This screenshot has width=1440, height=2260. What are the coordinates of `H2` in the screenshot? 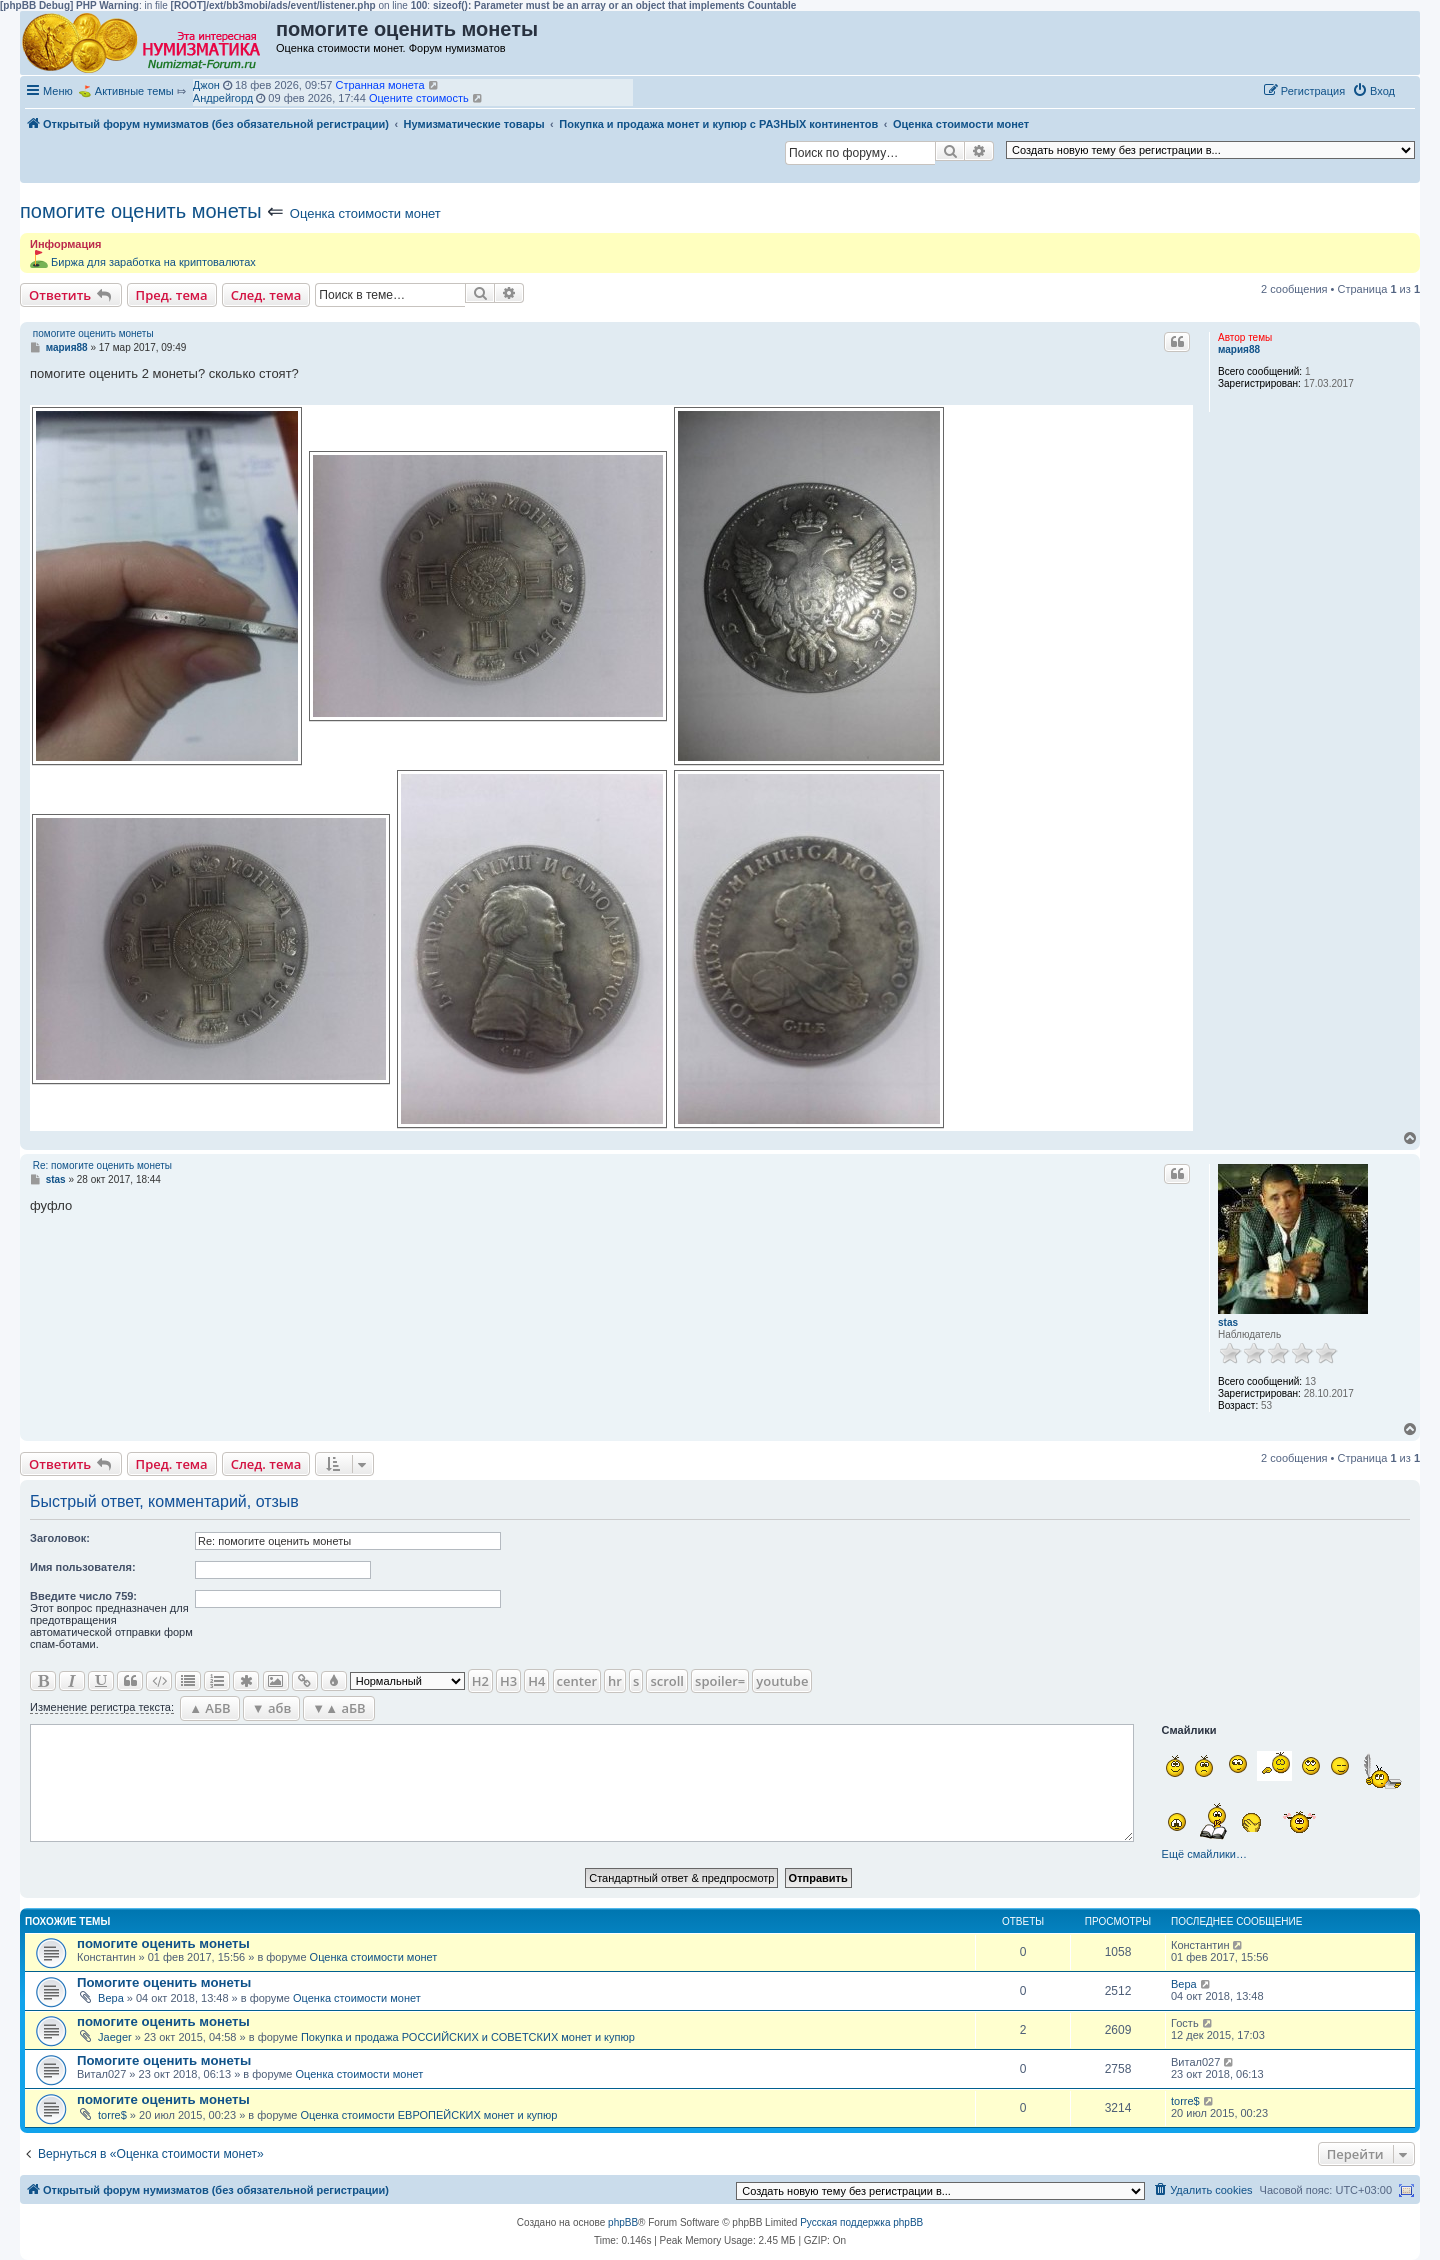 It's located at (480, 1681).